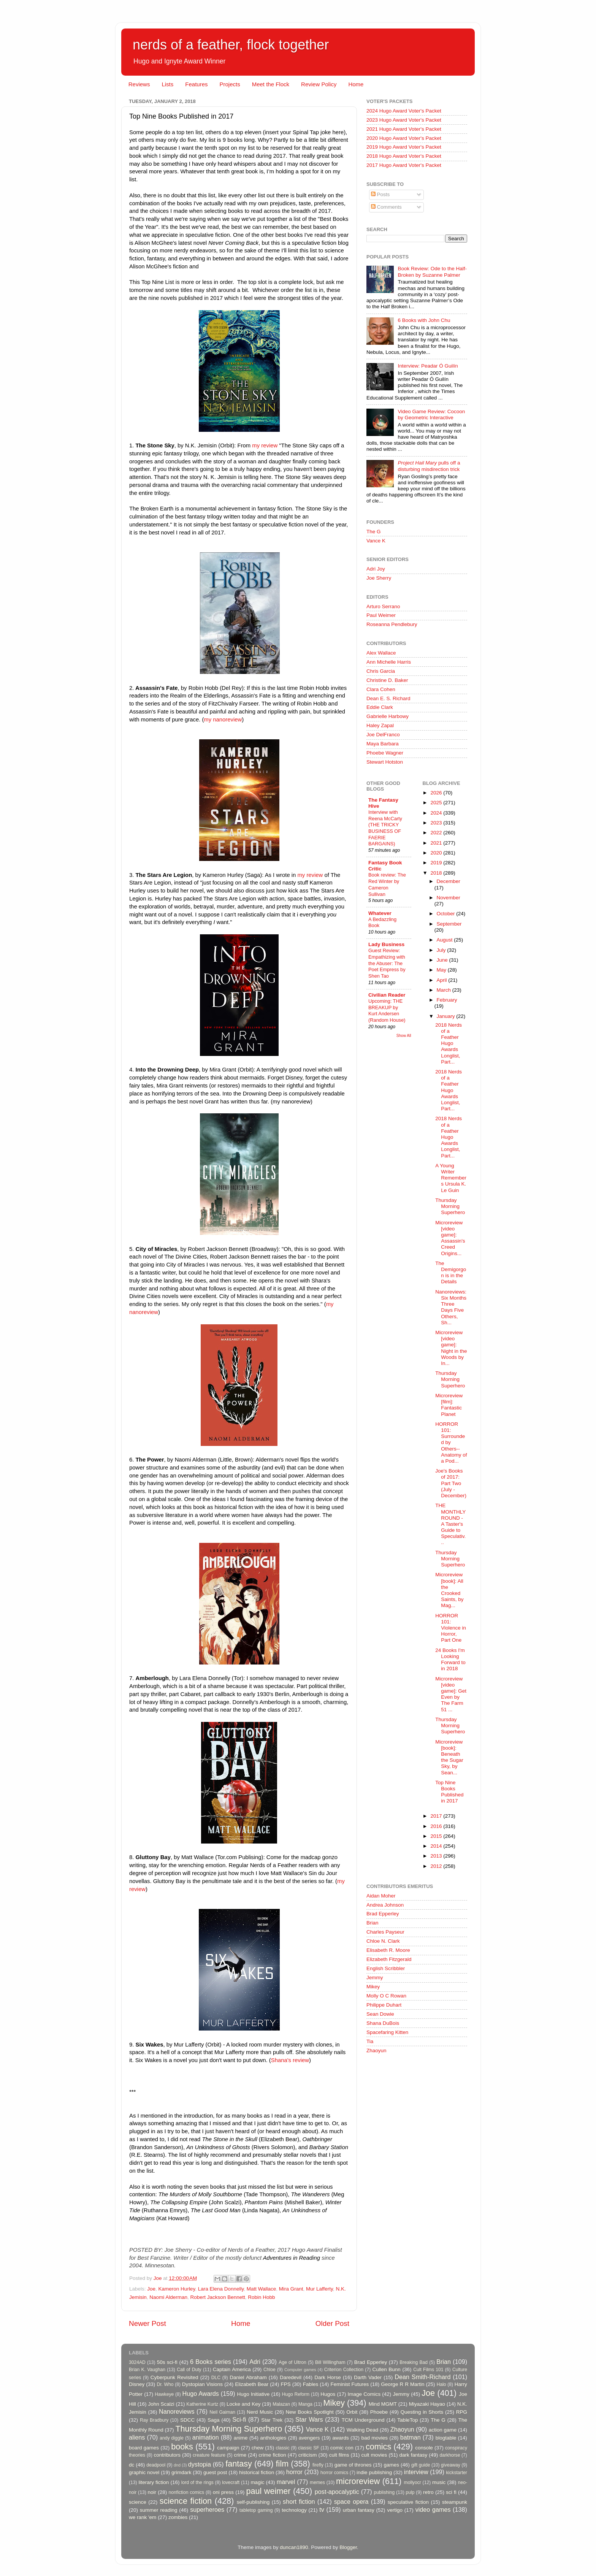 The image size is (596, 2576). I want to click on Civilian Reader, so click(387, 995).